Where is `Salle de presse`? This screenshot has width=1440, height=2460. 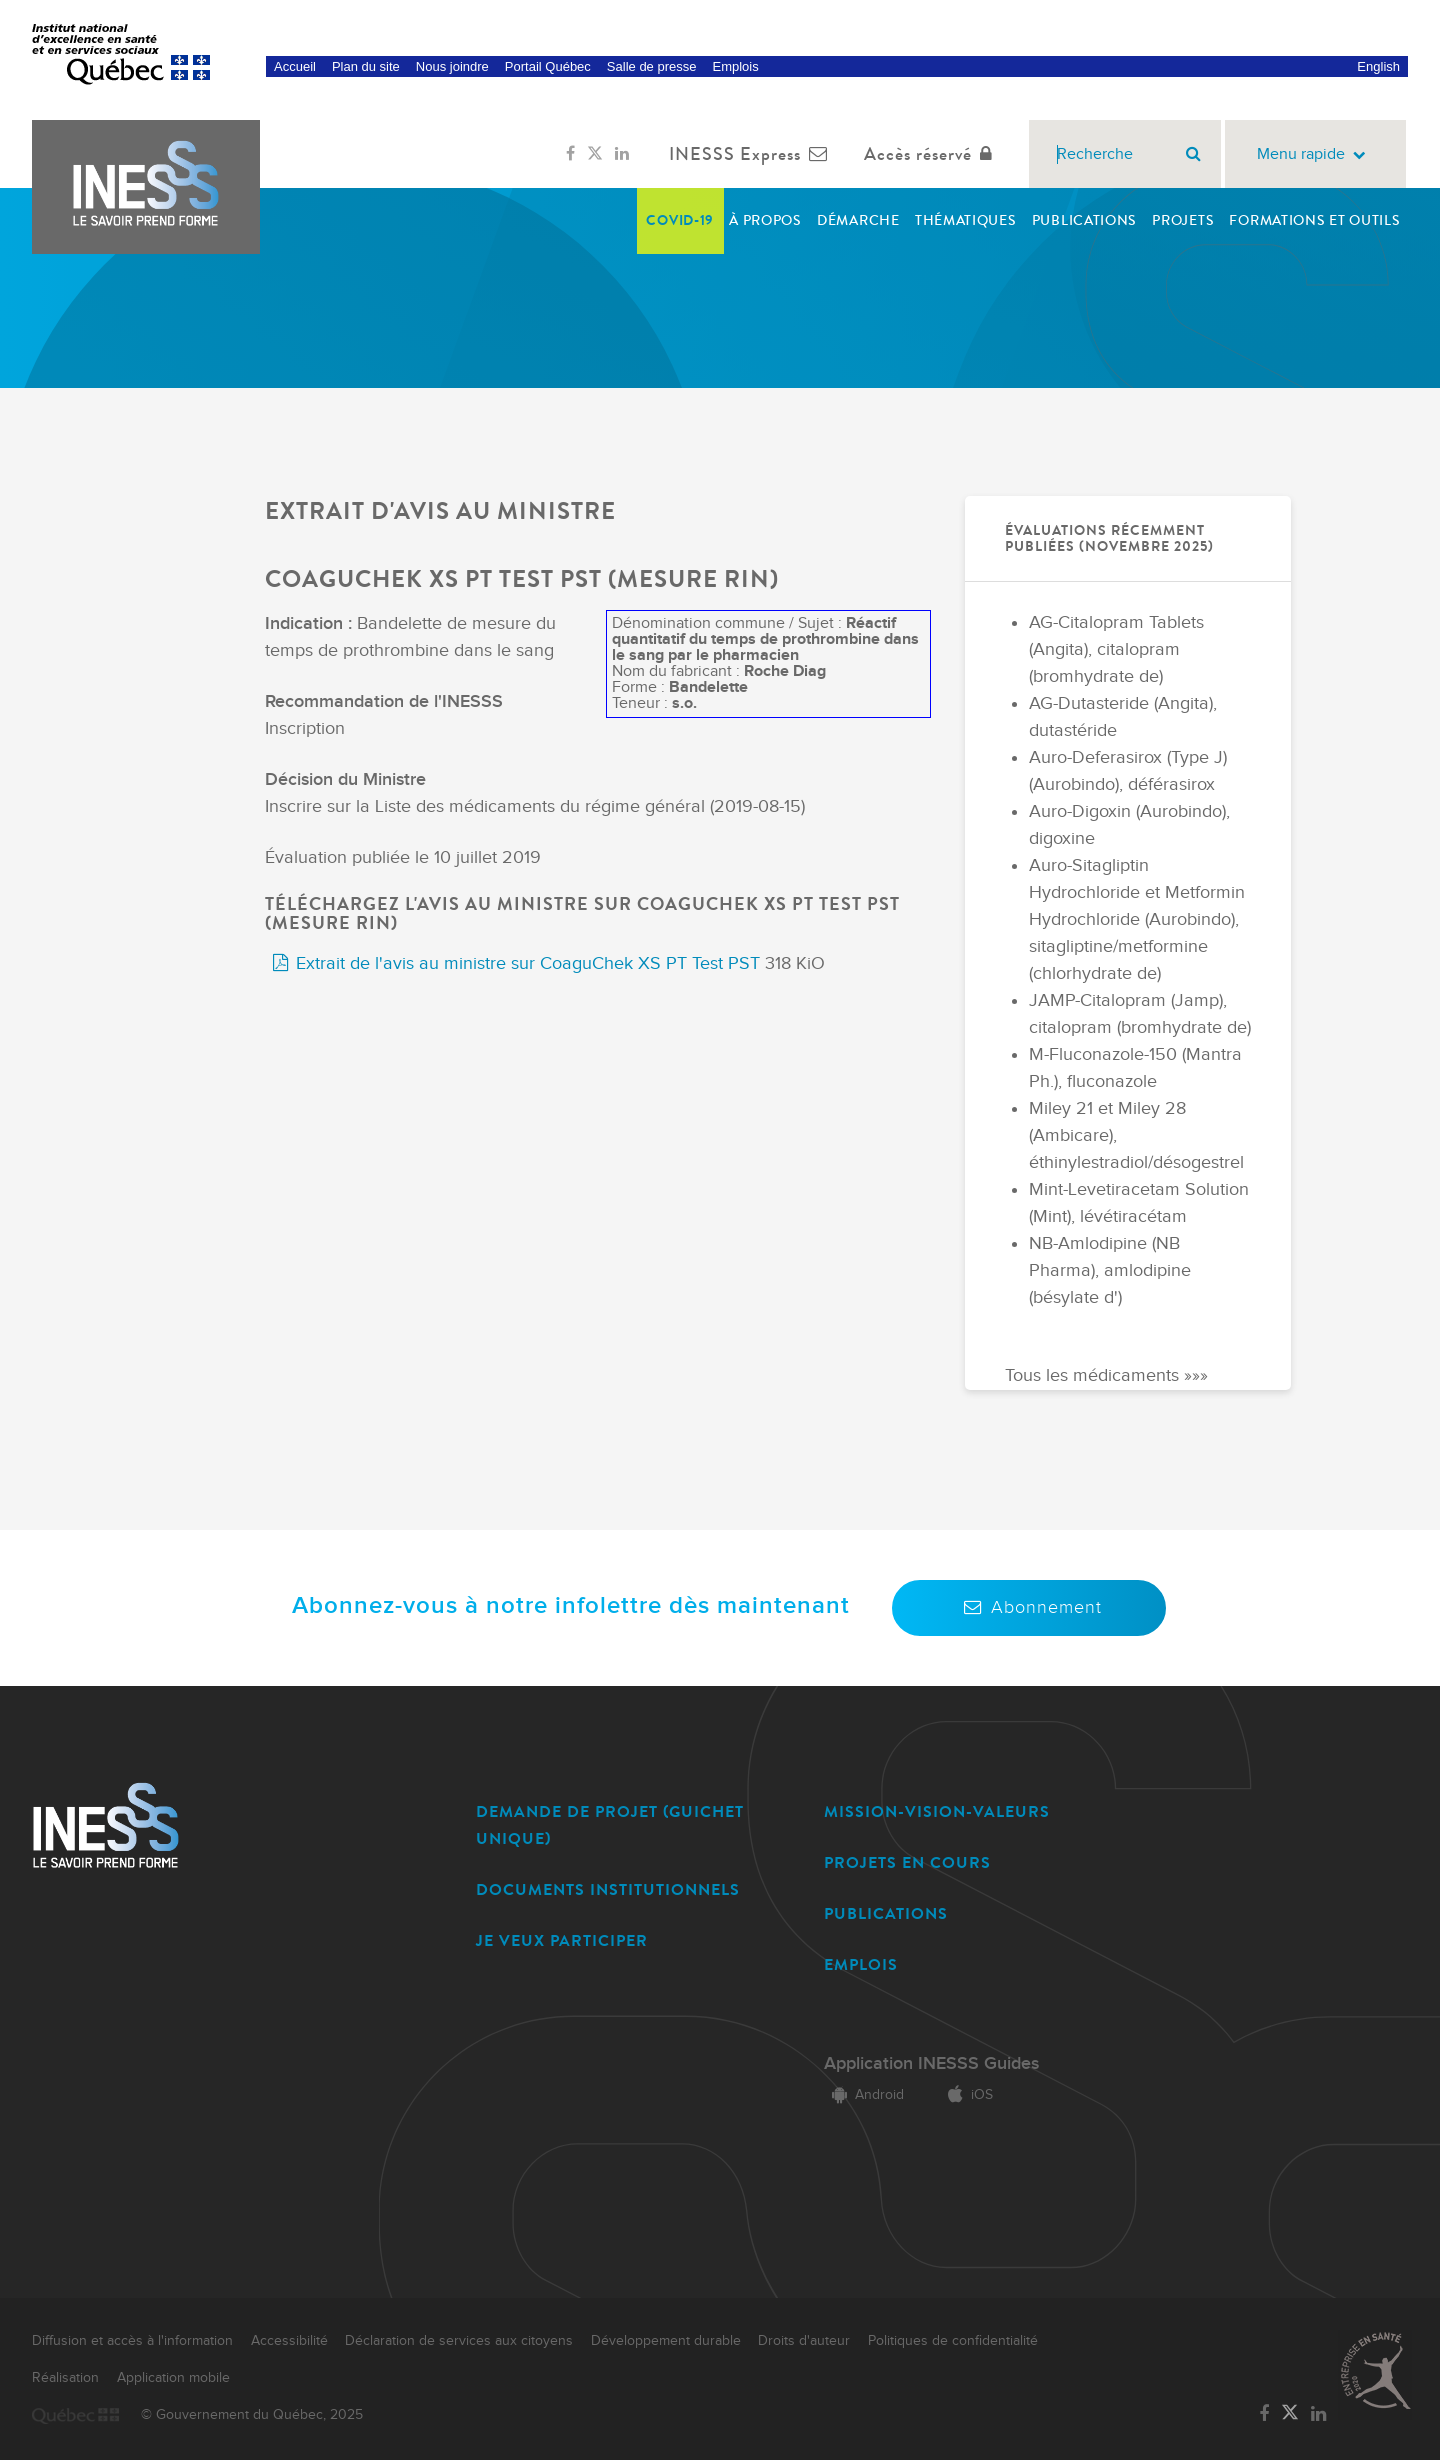 Salle de presse is located at coordinates (652, 66).